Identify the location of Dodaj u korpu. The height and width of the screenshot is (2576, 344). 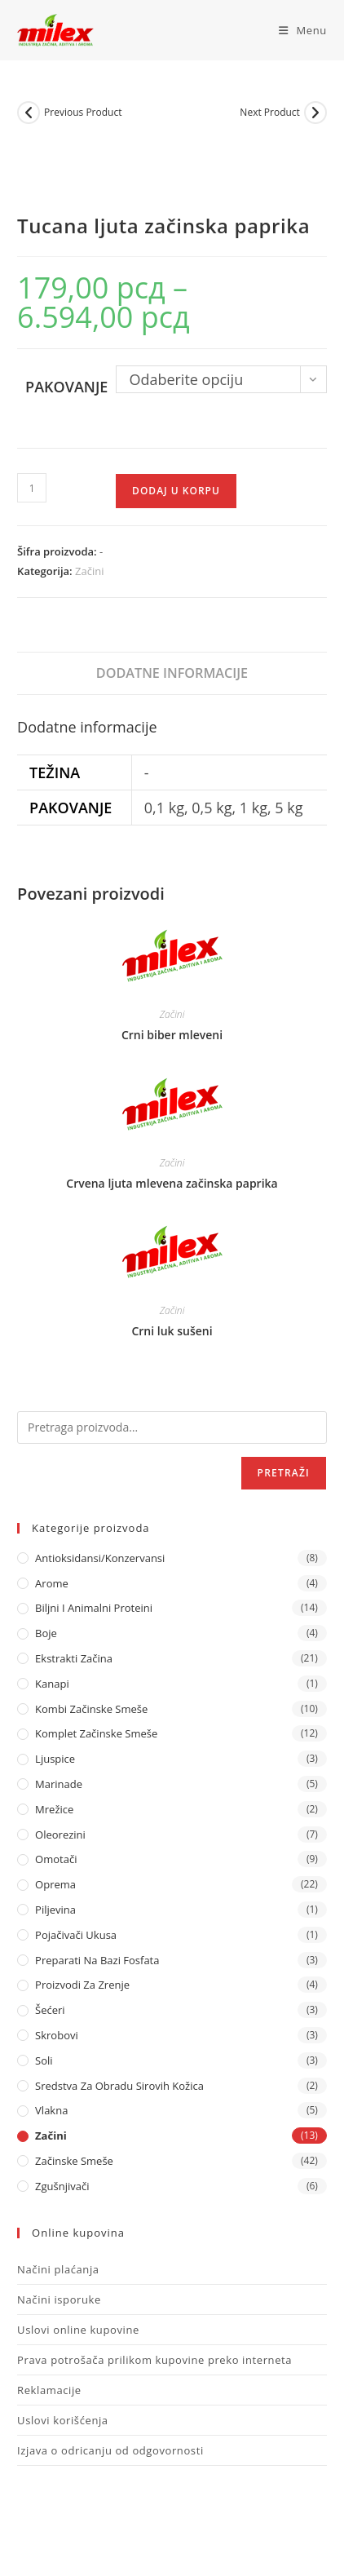
(176, 491).